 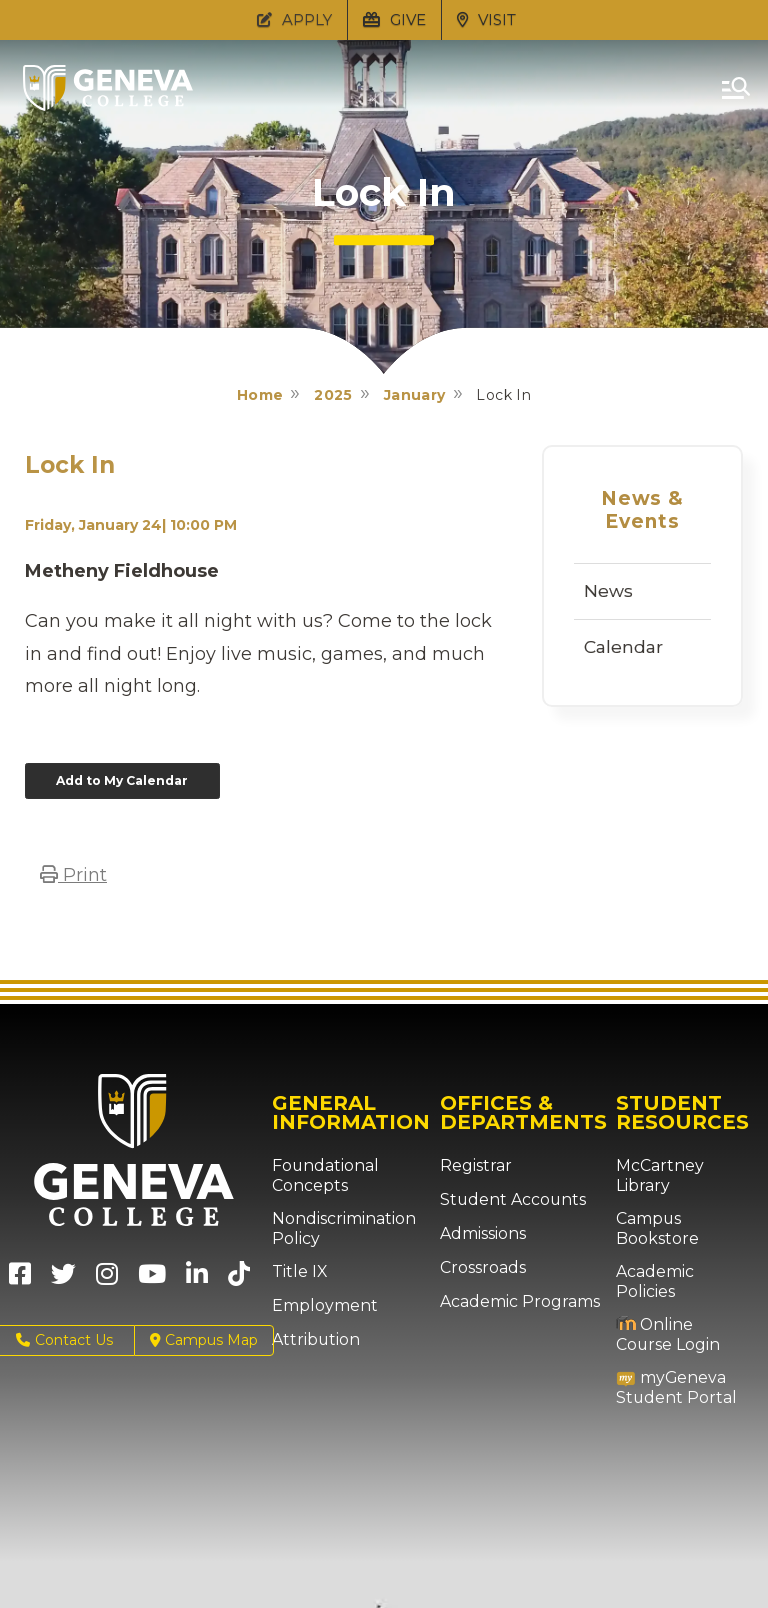 What do you see at coordinates (608, 591) in the screenshot?
I see `News` at bounding box center [608, 591].